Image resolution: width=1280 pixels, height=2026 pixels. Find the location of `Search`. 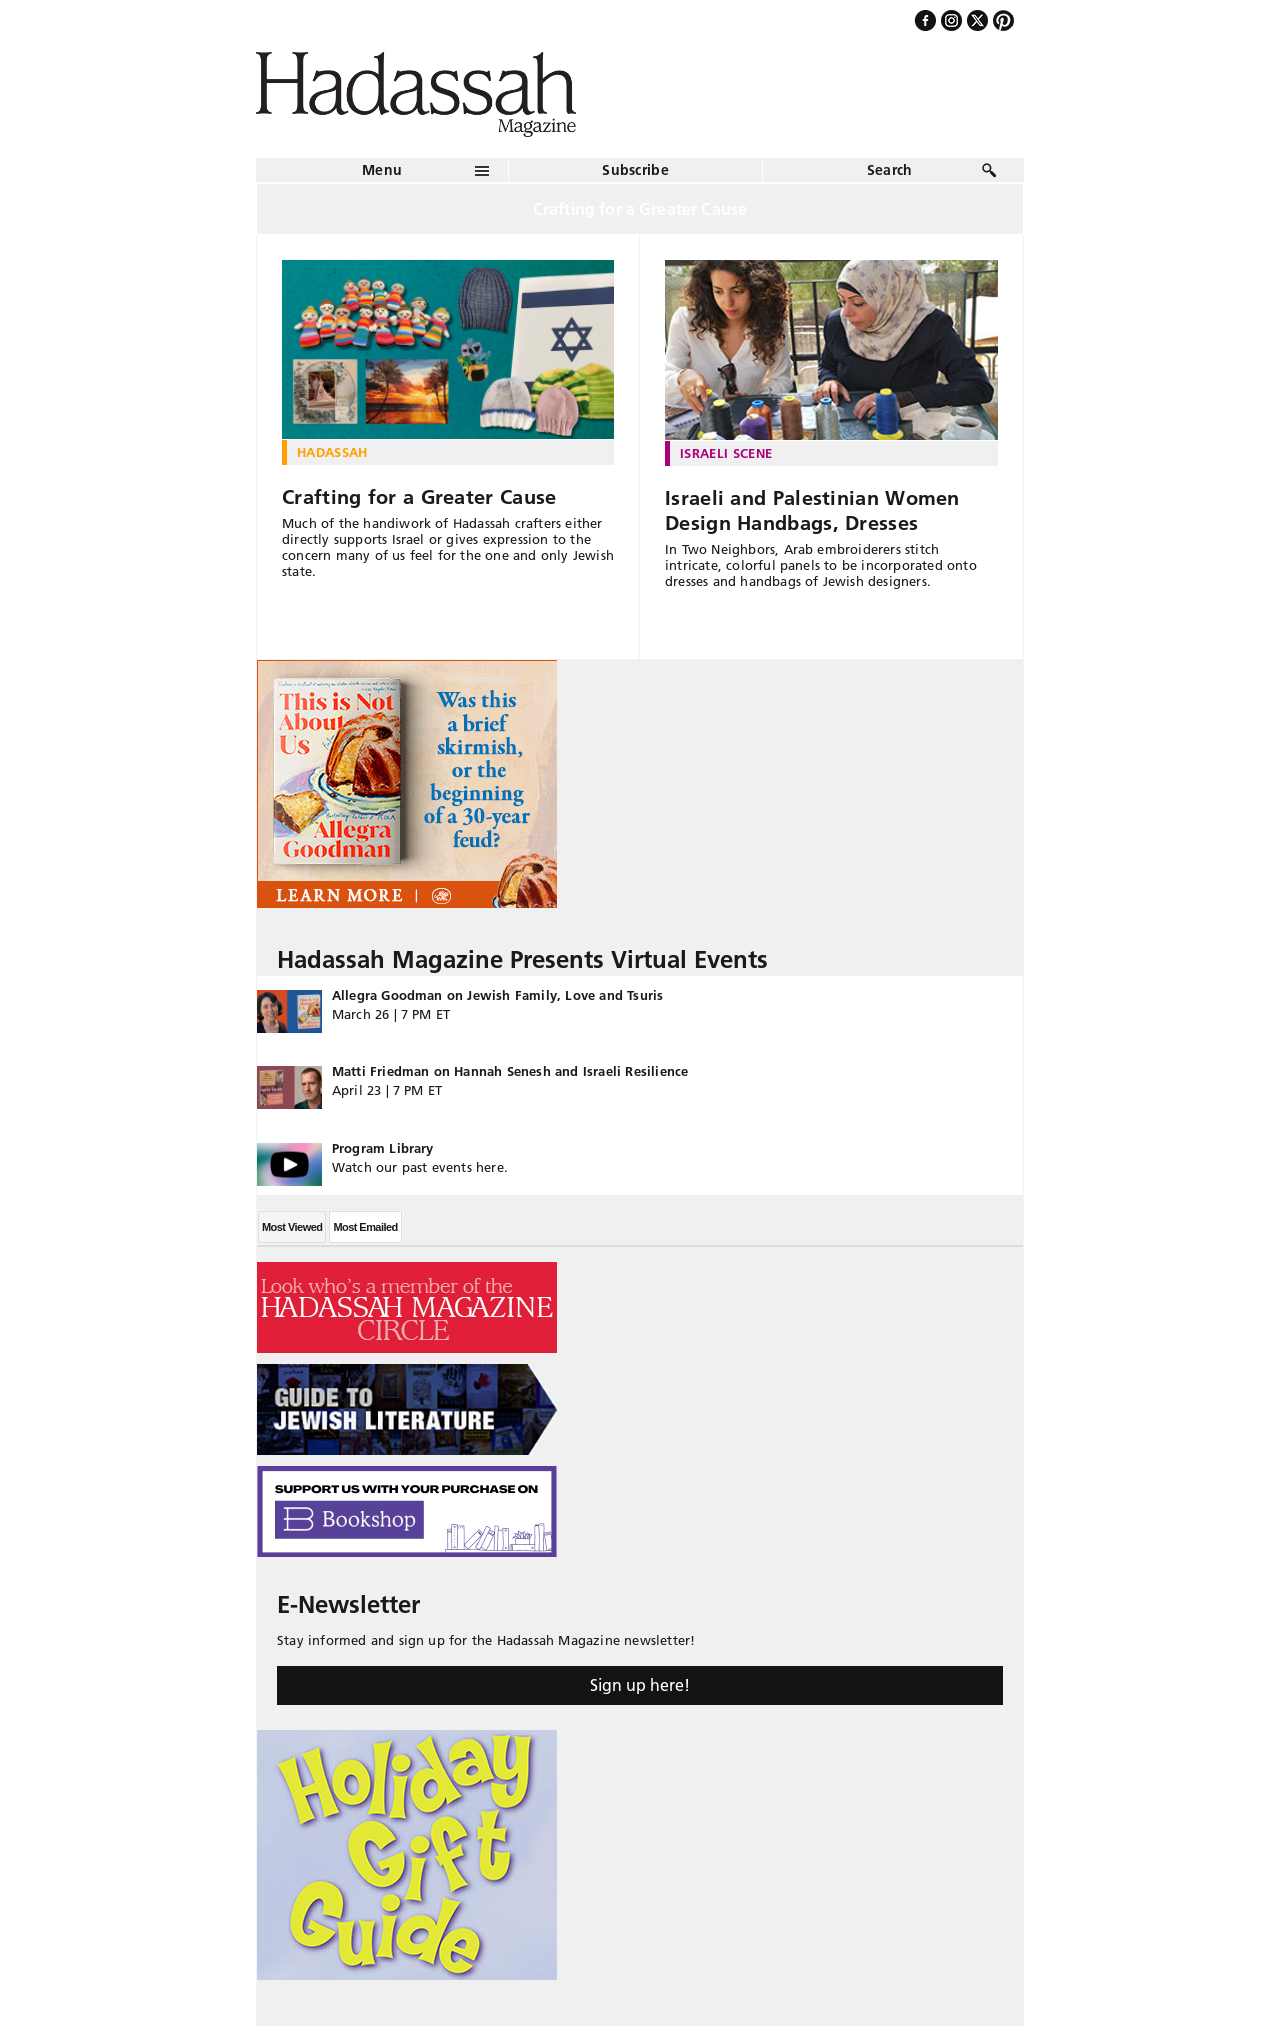

Search is located at coordinates (890, 170).